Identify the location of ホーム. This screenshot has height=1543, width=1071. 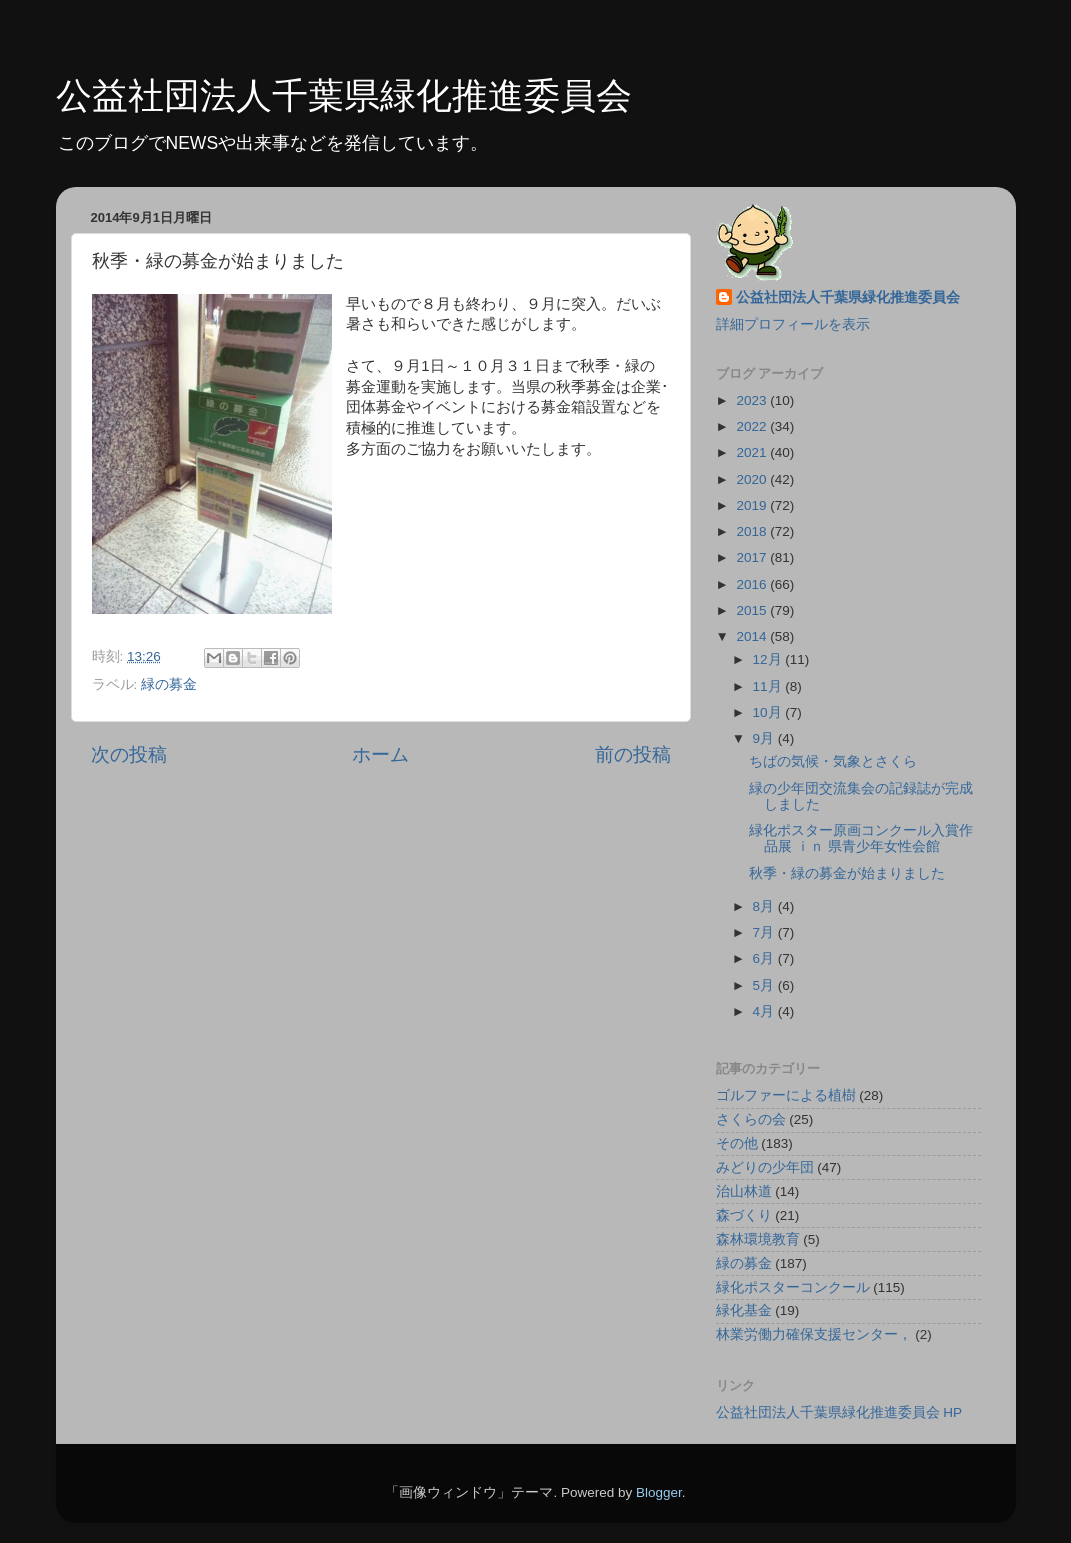
(380, 754).